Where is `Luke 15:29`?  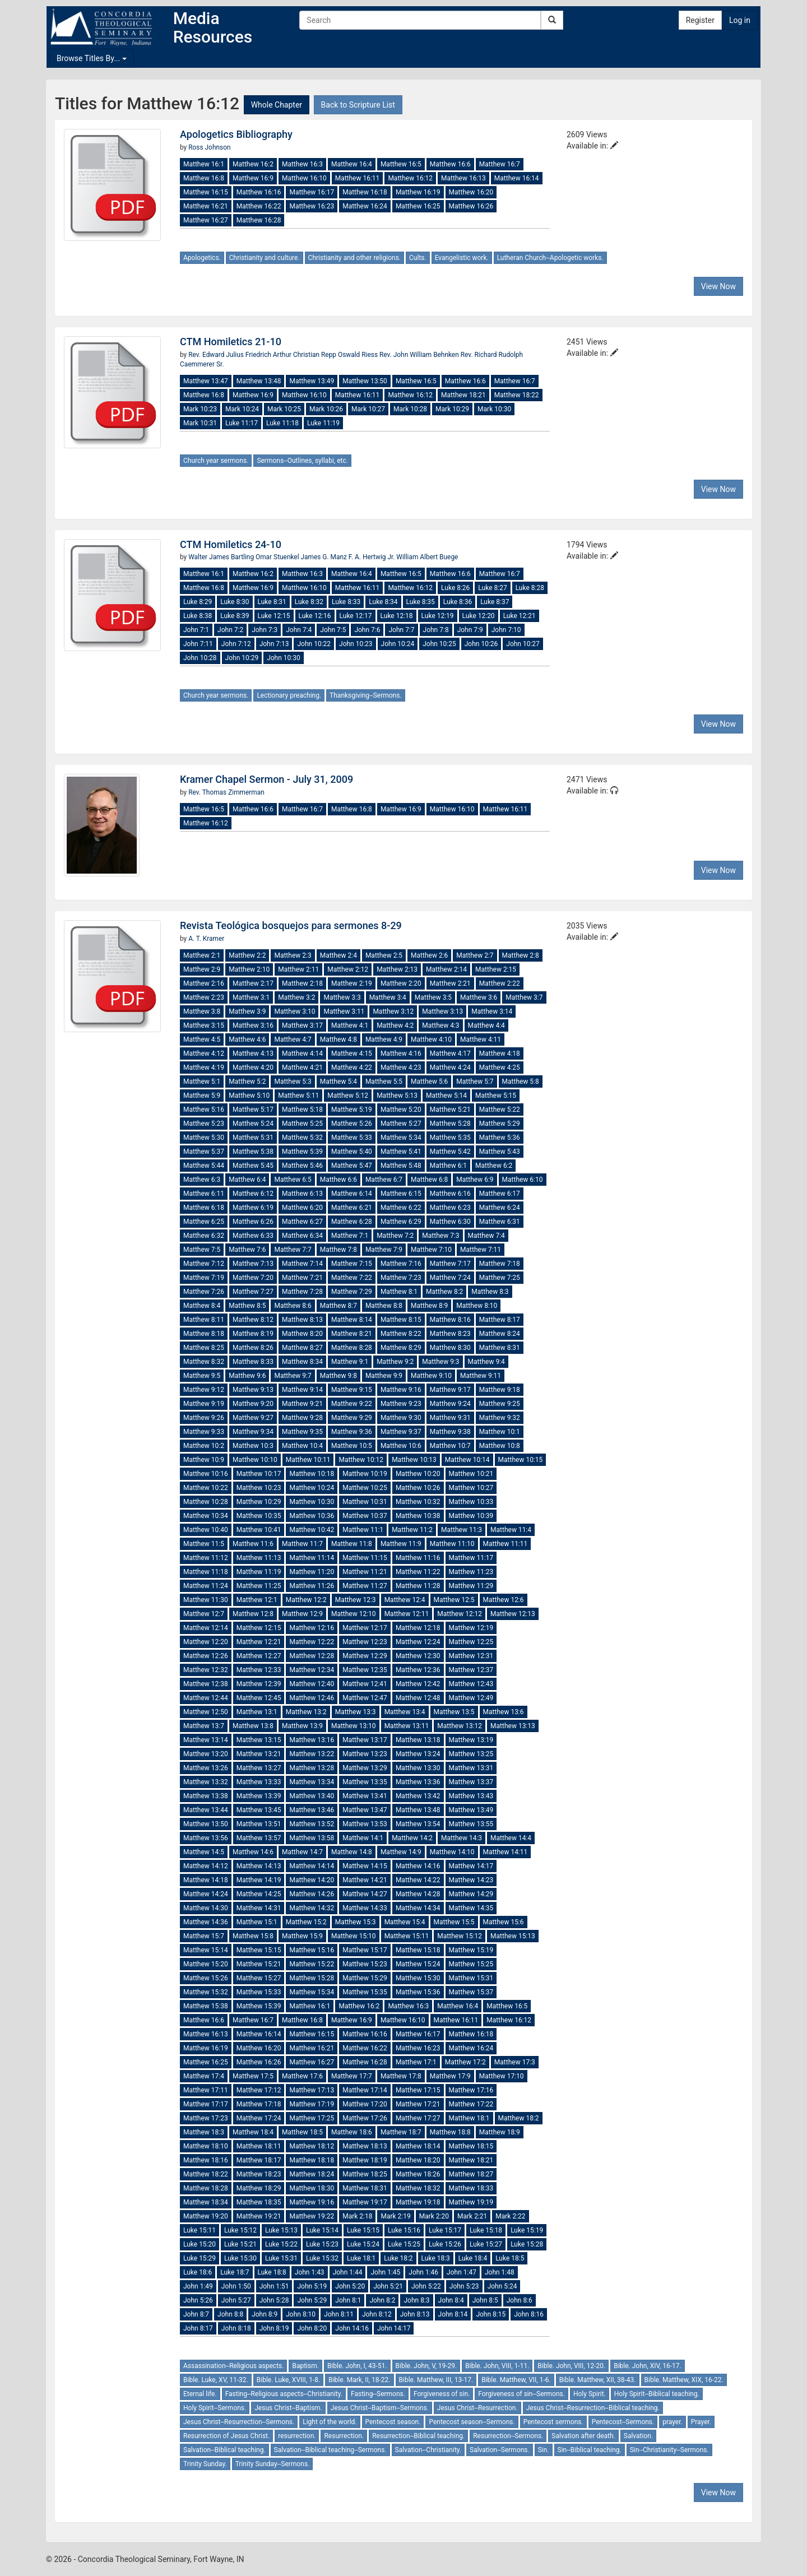 Luke 15:29 is located at coordinates (199, 2258).